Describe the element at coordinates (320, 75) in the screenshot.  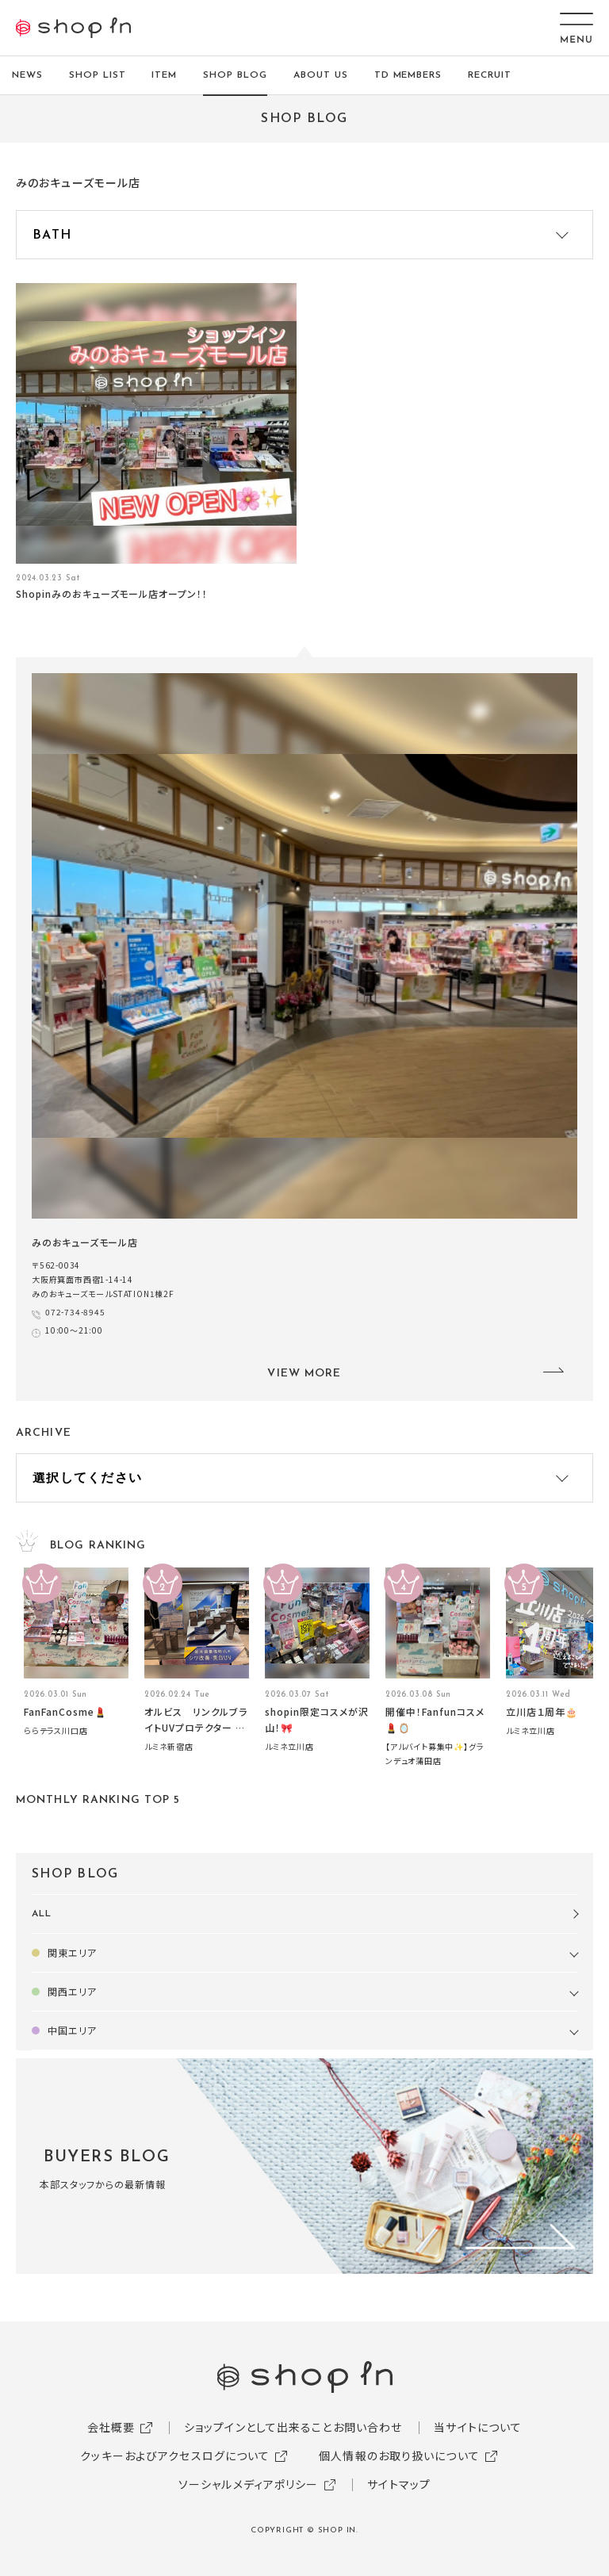
I see `ABOUT US` at that location.